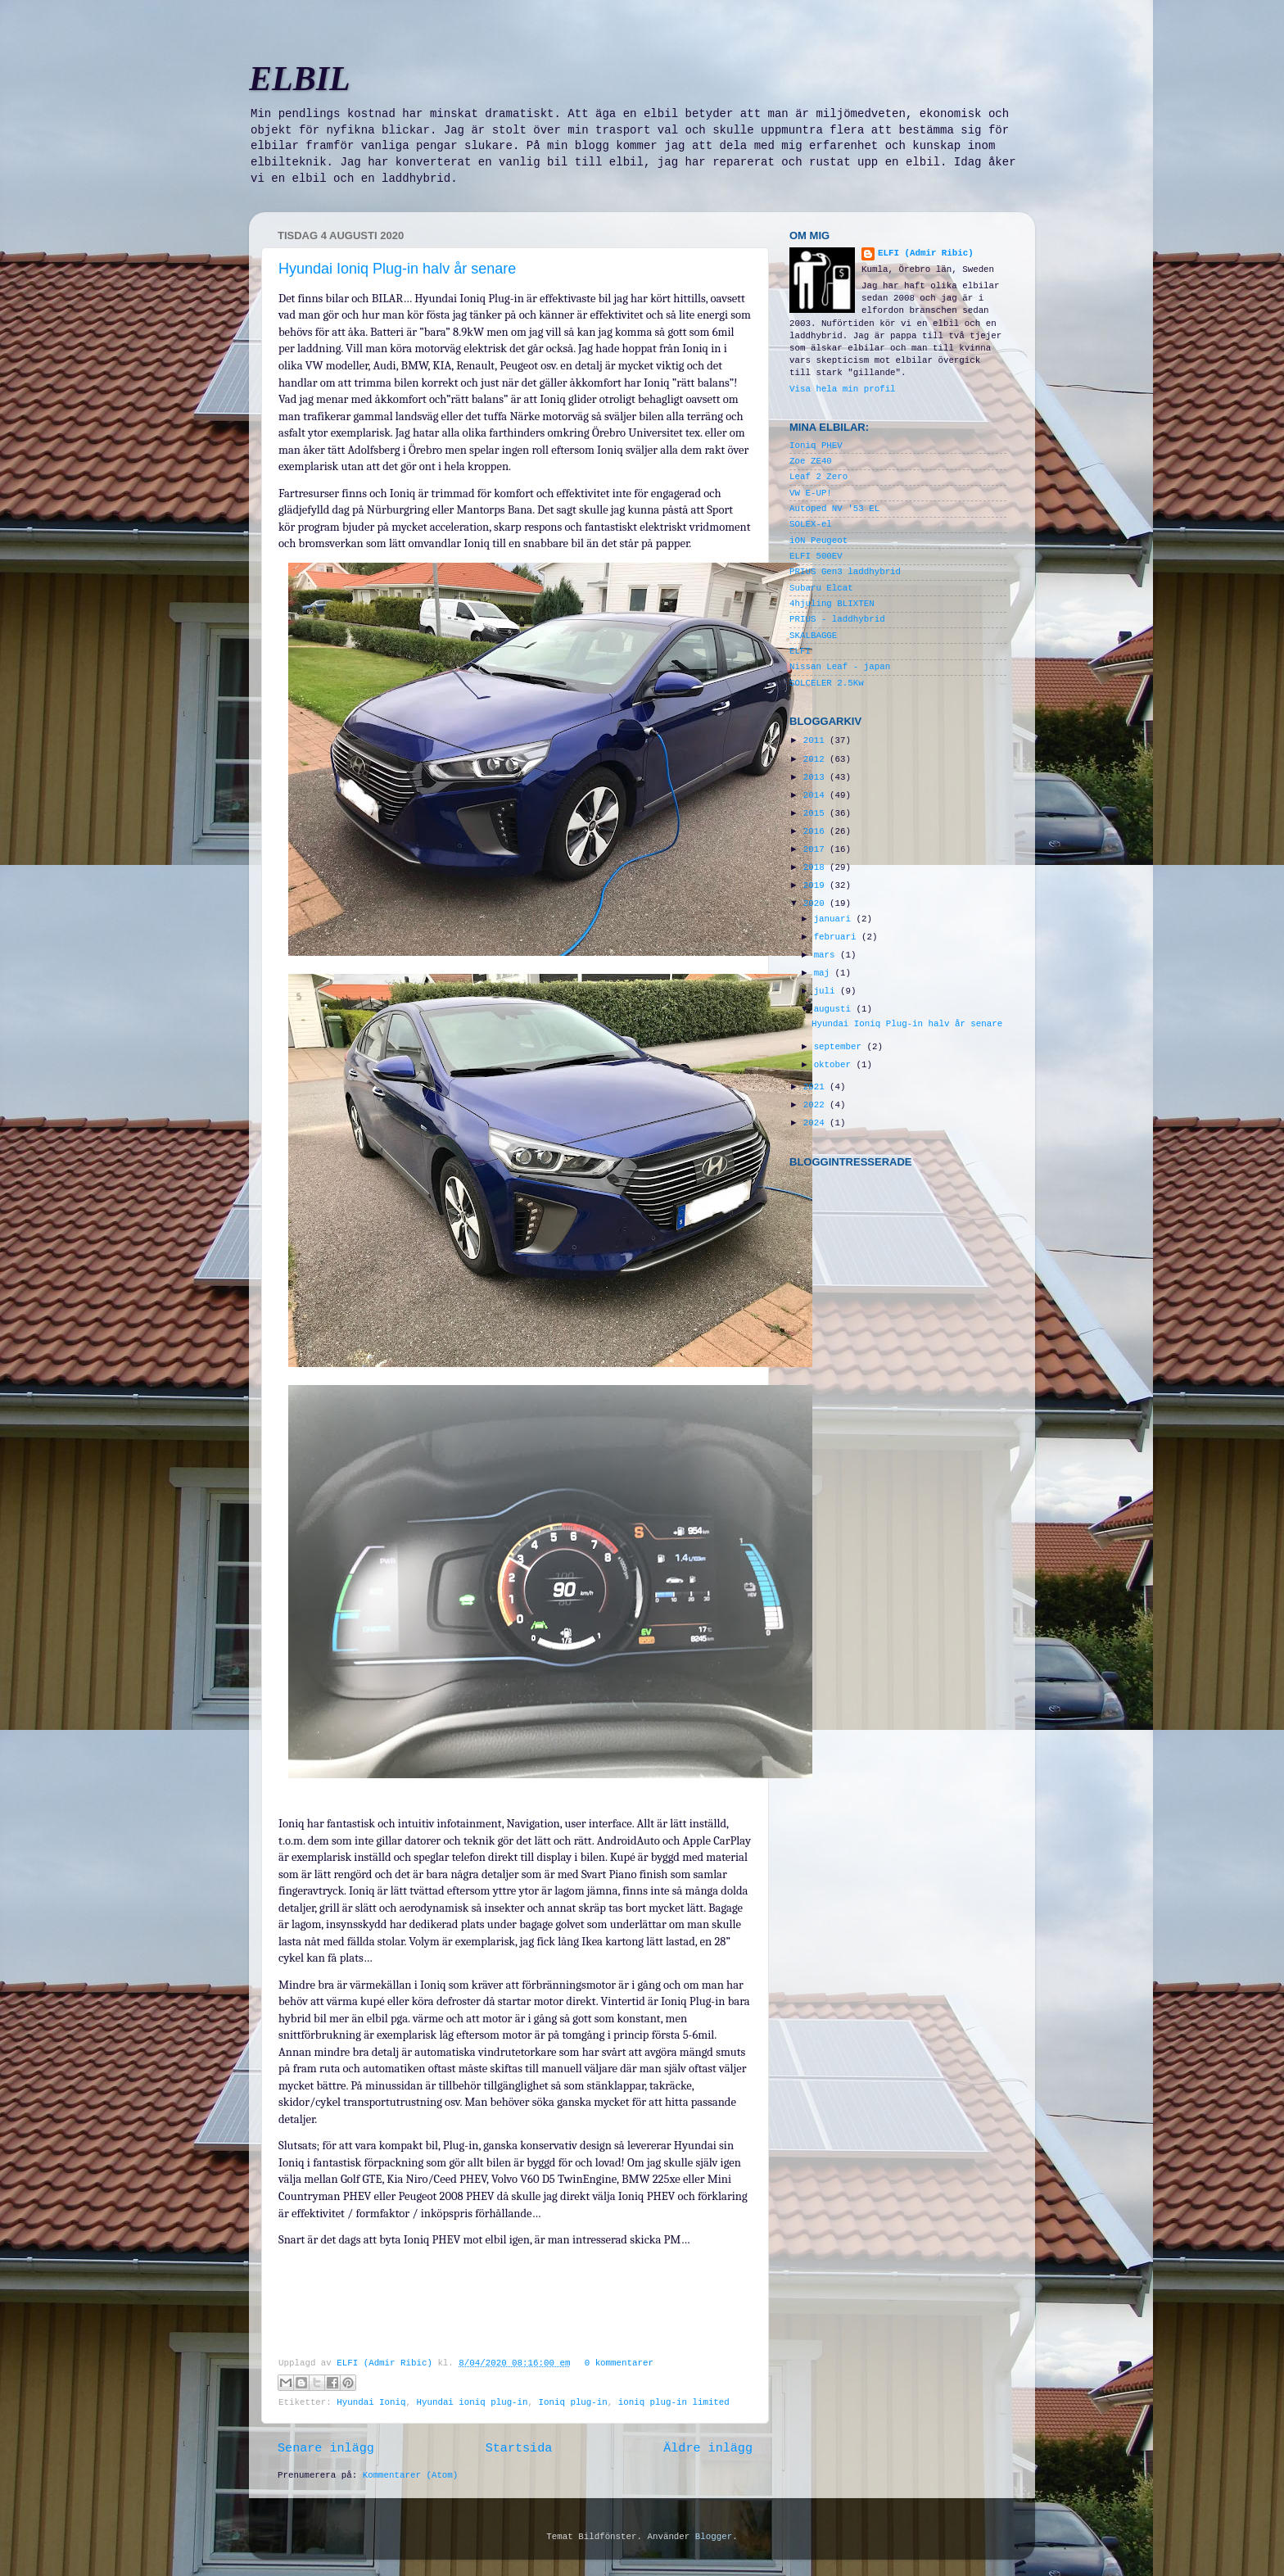 This screenshot has height=2576, width=1284. Describe the element at coordinates (619, 2363) in the screenshot. I see `0 kommentarer` at that location.